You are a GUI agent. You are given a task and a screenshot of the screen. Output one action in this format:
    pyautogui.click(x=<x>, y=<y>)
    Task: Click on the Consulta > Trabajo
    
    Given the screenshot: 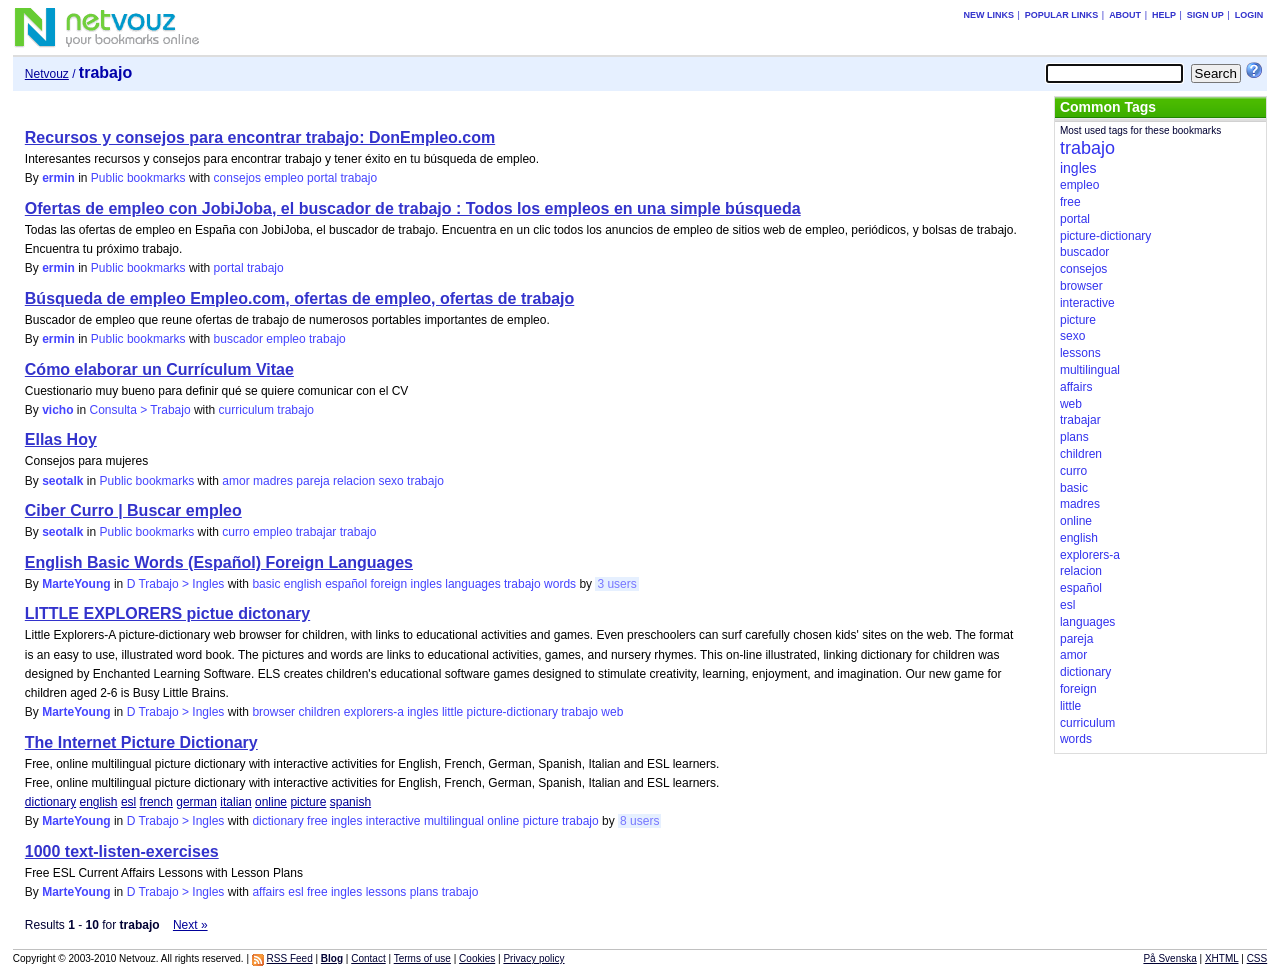 What is the action you would take?
    pyautogui.click(x=140, y=410)
    